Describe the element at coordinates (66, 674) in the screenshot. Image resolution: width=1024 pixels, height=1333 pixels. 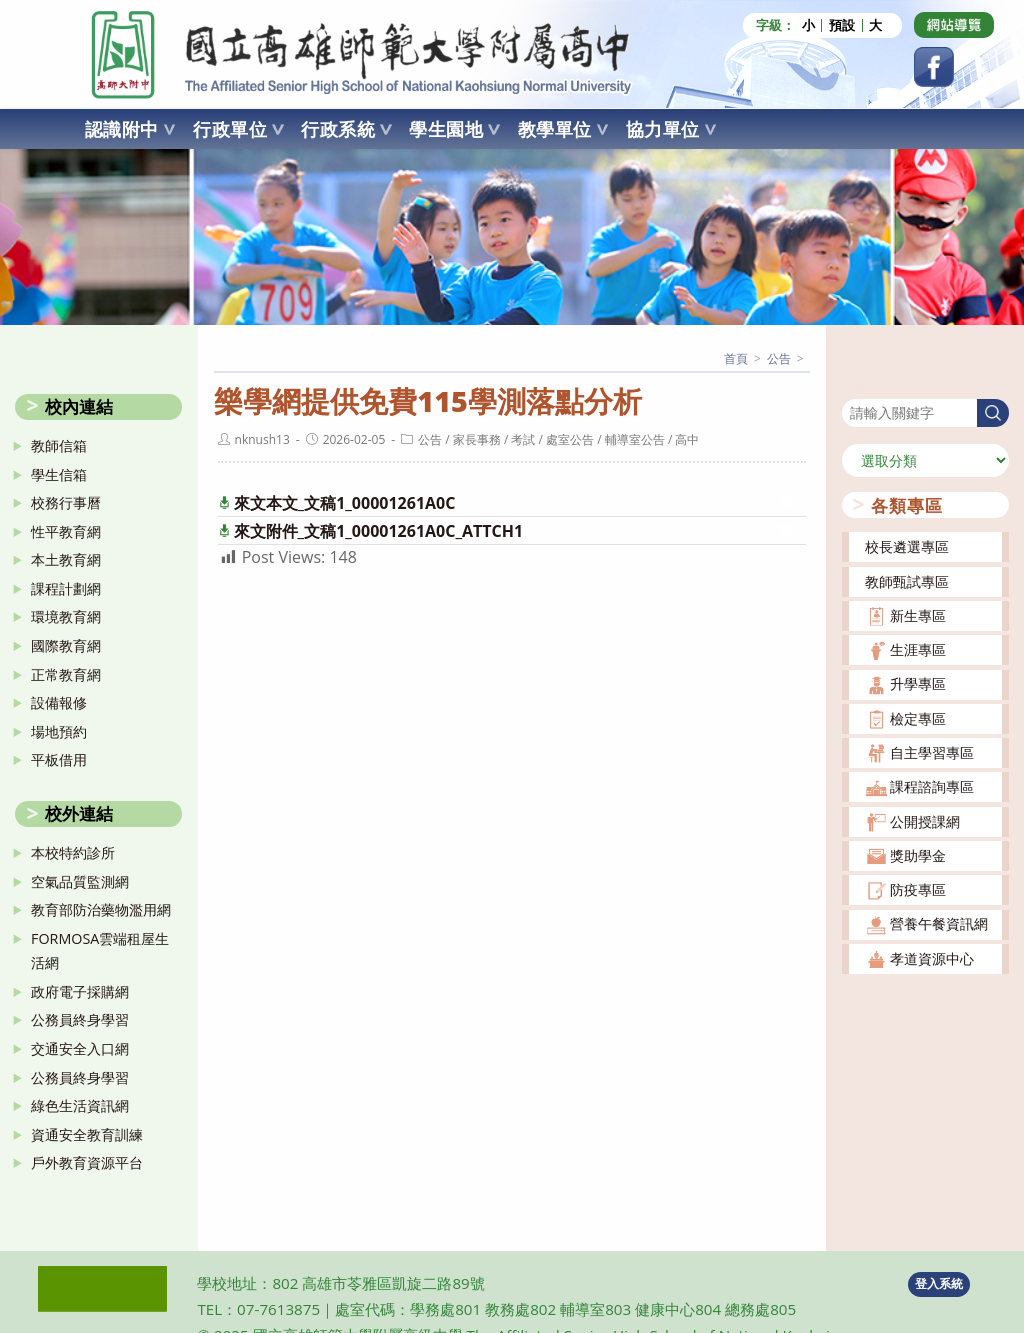
I see `正常教育網` at that location.